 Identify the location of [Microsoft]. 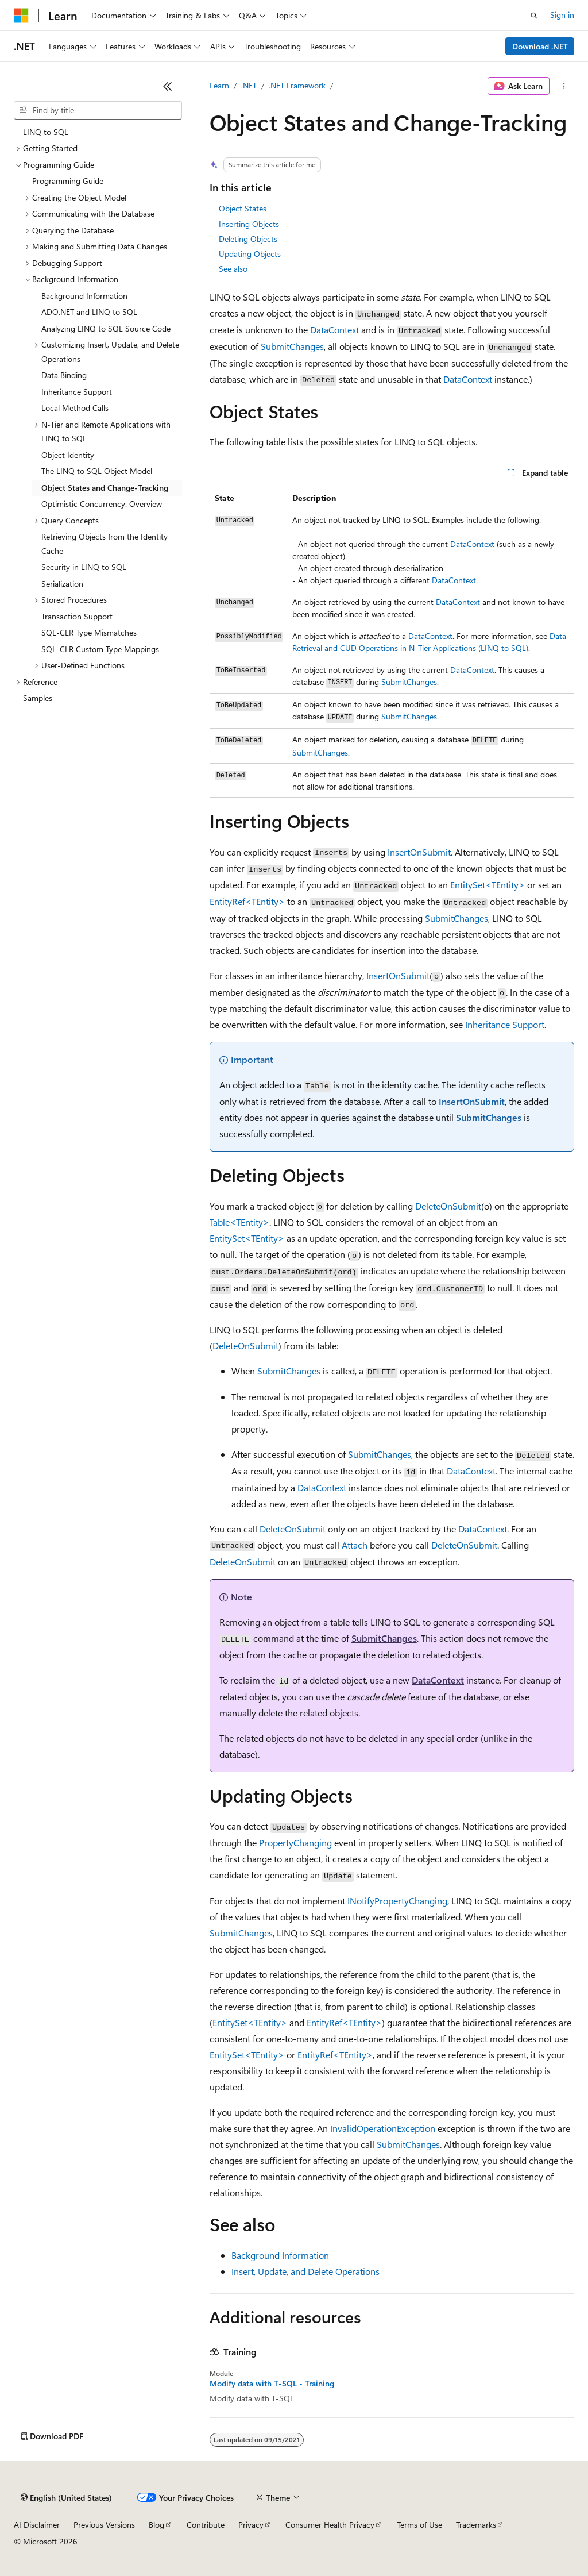
(21, 15).